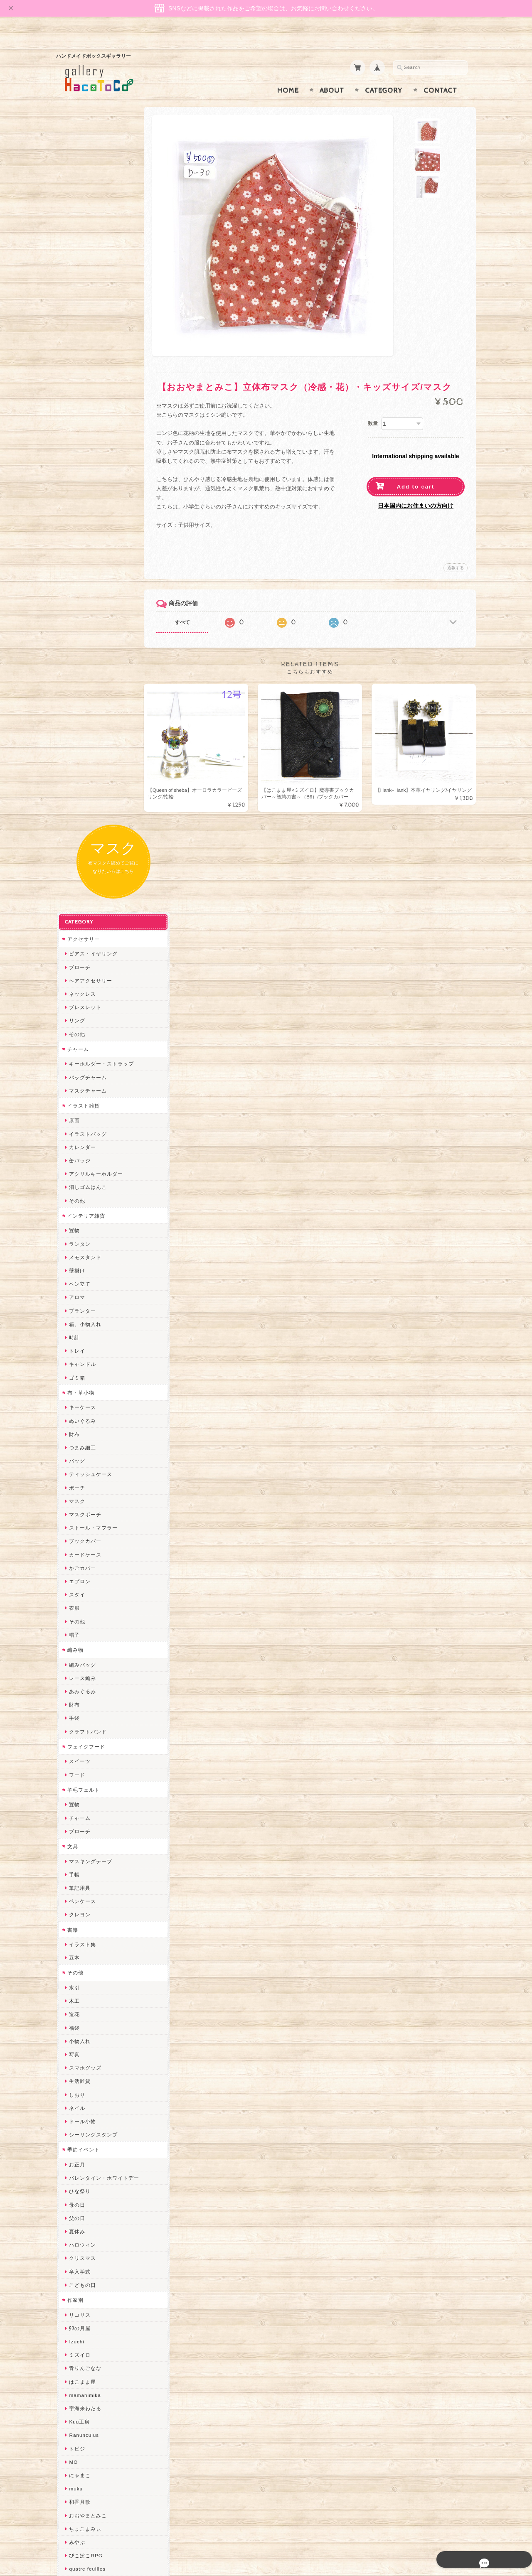  What do you see at coordinates (81, 1502) in the screenshot?
I see `ハロウィン` at bounding box center [81, 1502].